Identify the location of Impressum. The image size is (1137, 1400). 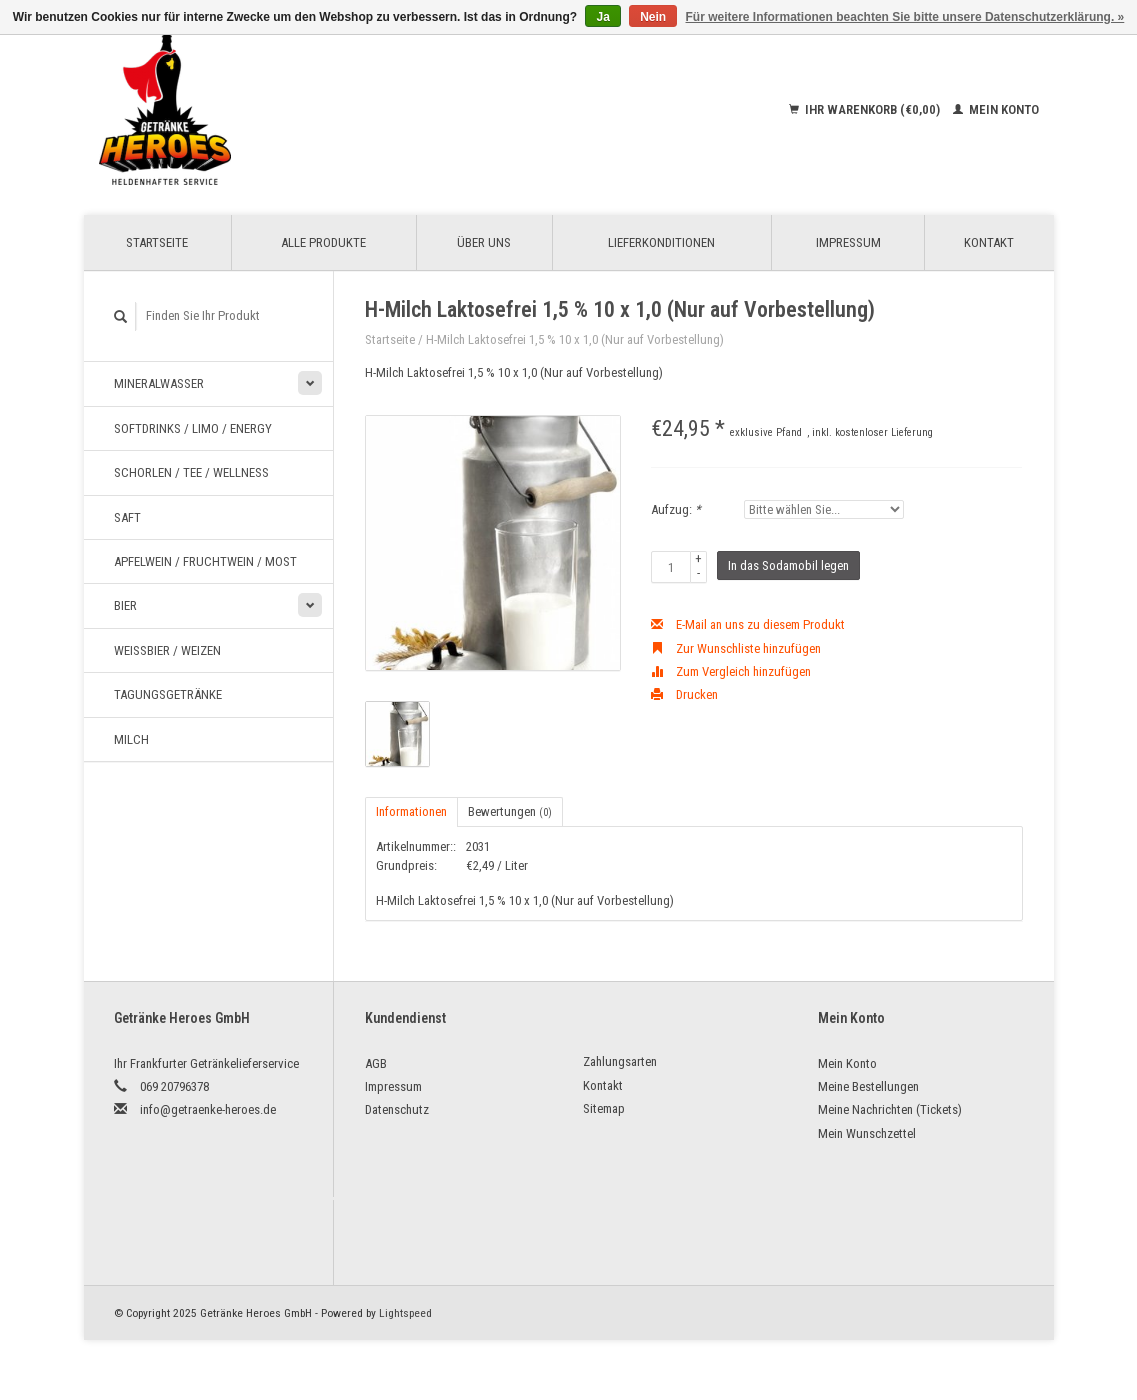
(848, 242).